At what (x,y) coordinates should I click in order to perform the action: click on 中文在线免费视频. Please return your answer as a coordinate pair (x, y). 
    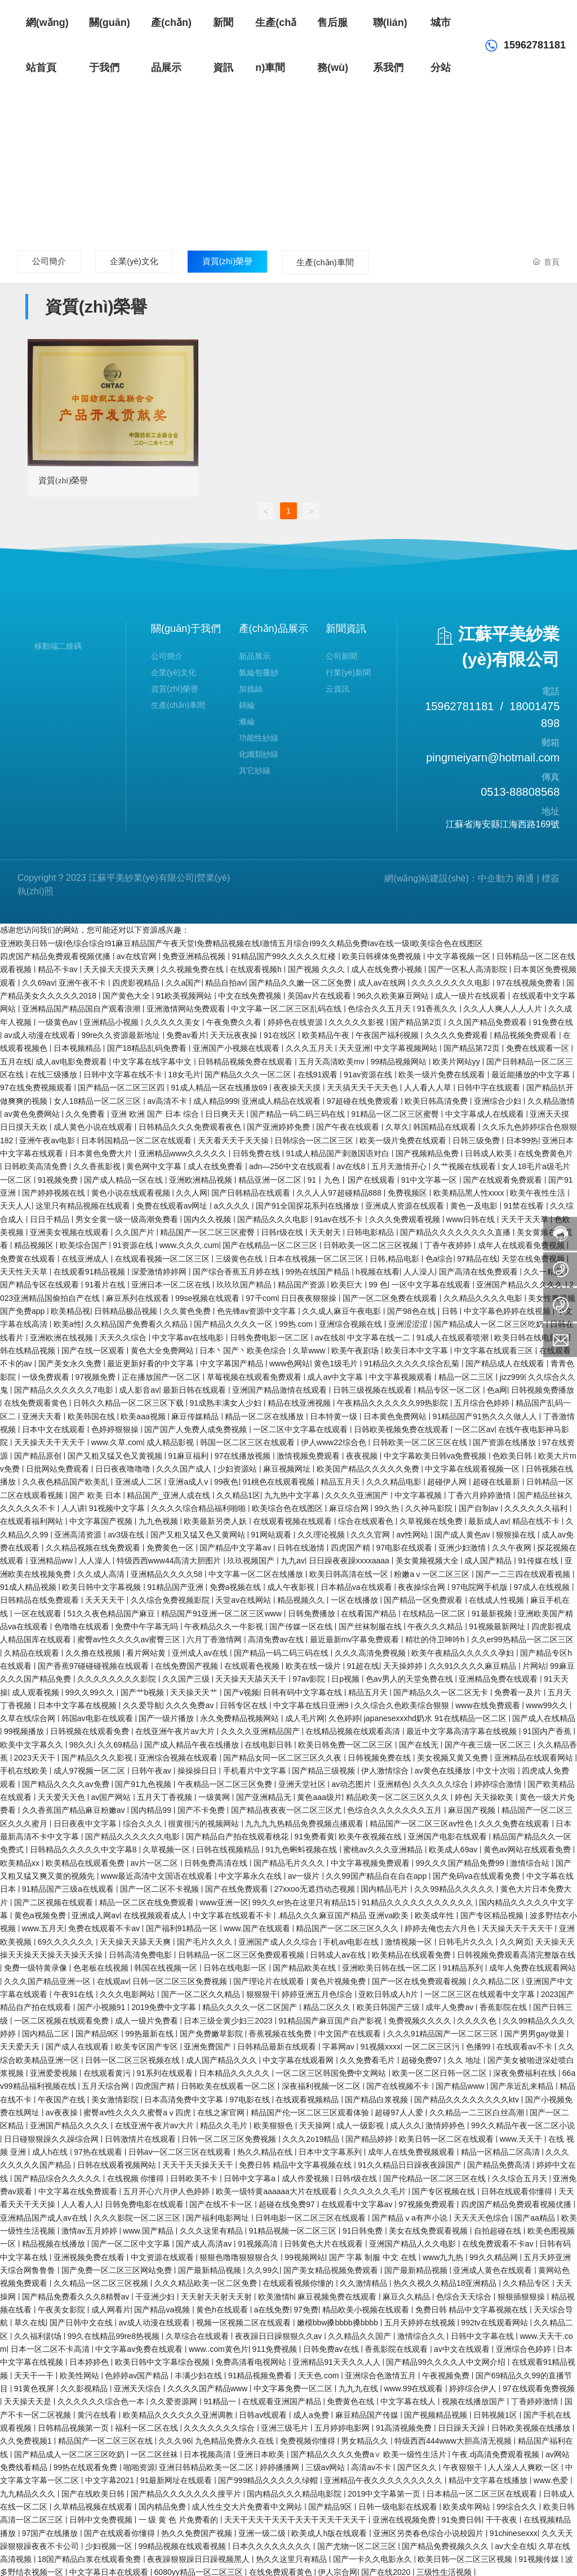
    Looking at the image, I should click on (250, 992).